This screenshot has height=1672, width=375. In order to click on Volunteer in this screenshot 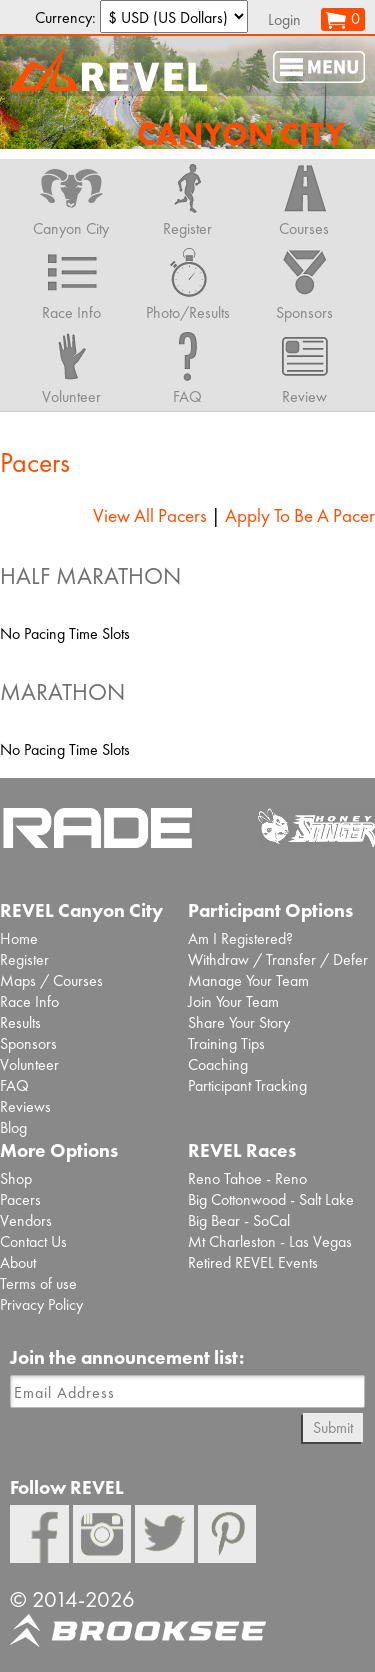, I will do `click(29, 1064)`.